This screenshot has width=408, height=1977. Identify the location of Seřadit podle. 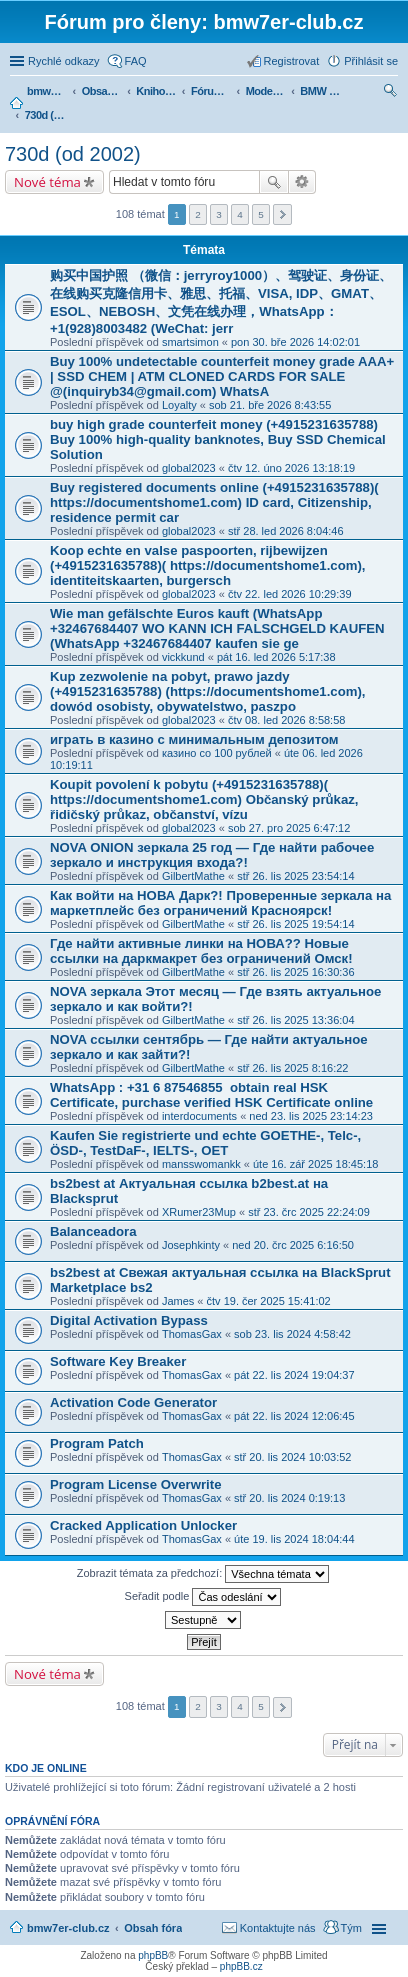
(203, 1597).